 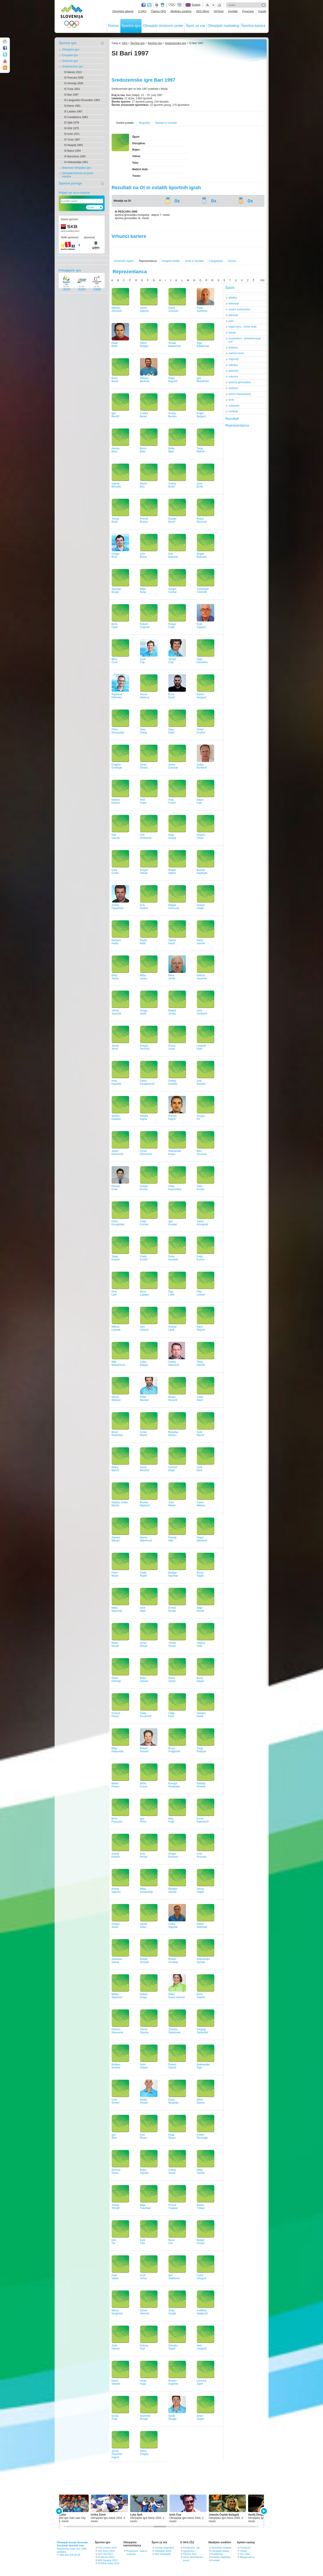 I want to click on SašoSviben, so click(x=144, y=2066).